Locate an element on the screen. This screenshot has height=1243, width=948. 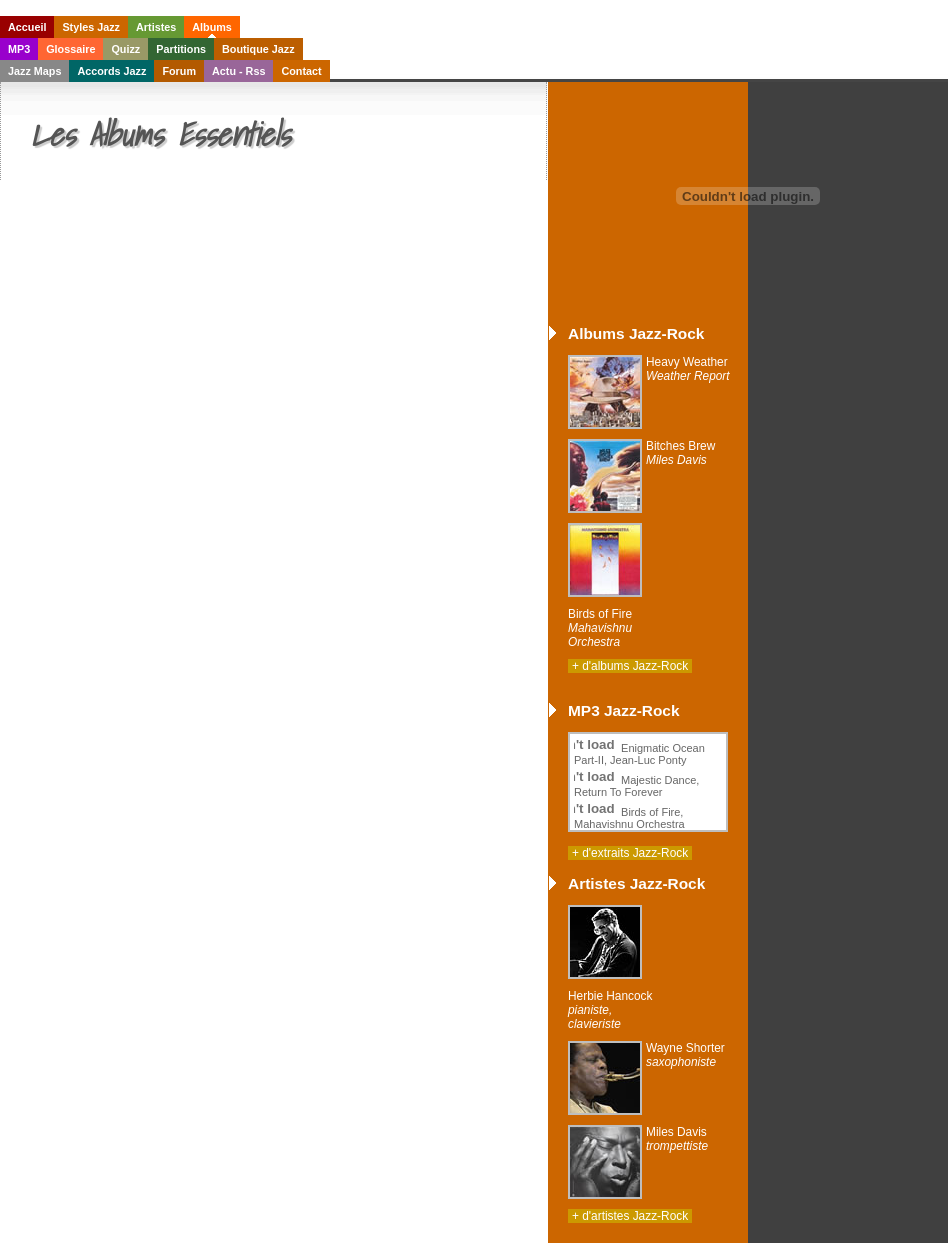
Jazz Maps is located at coordinates (34, 71).